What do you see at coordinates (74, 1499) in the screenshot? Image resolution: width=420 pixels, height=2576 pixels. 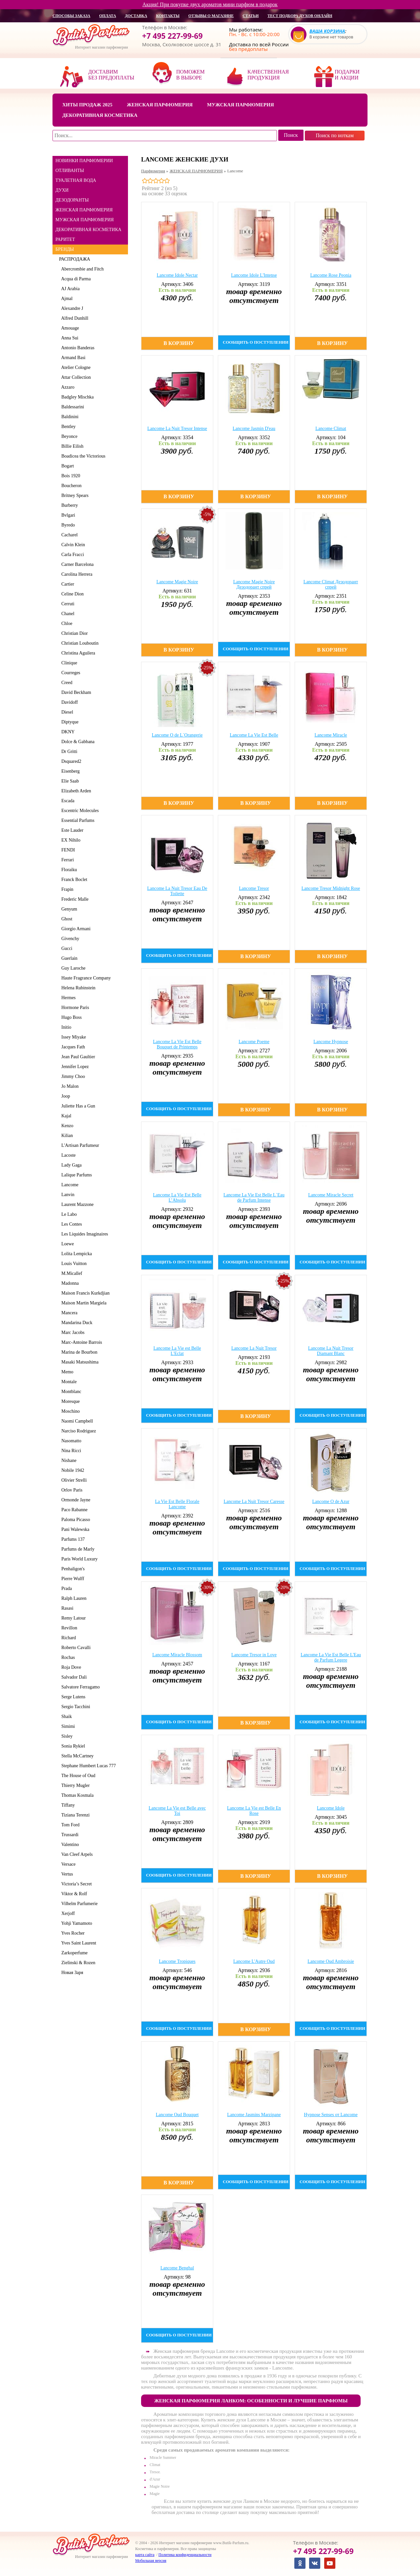 I see `Ormonde Jayne` at bounding box center [74, 1499].